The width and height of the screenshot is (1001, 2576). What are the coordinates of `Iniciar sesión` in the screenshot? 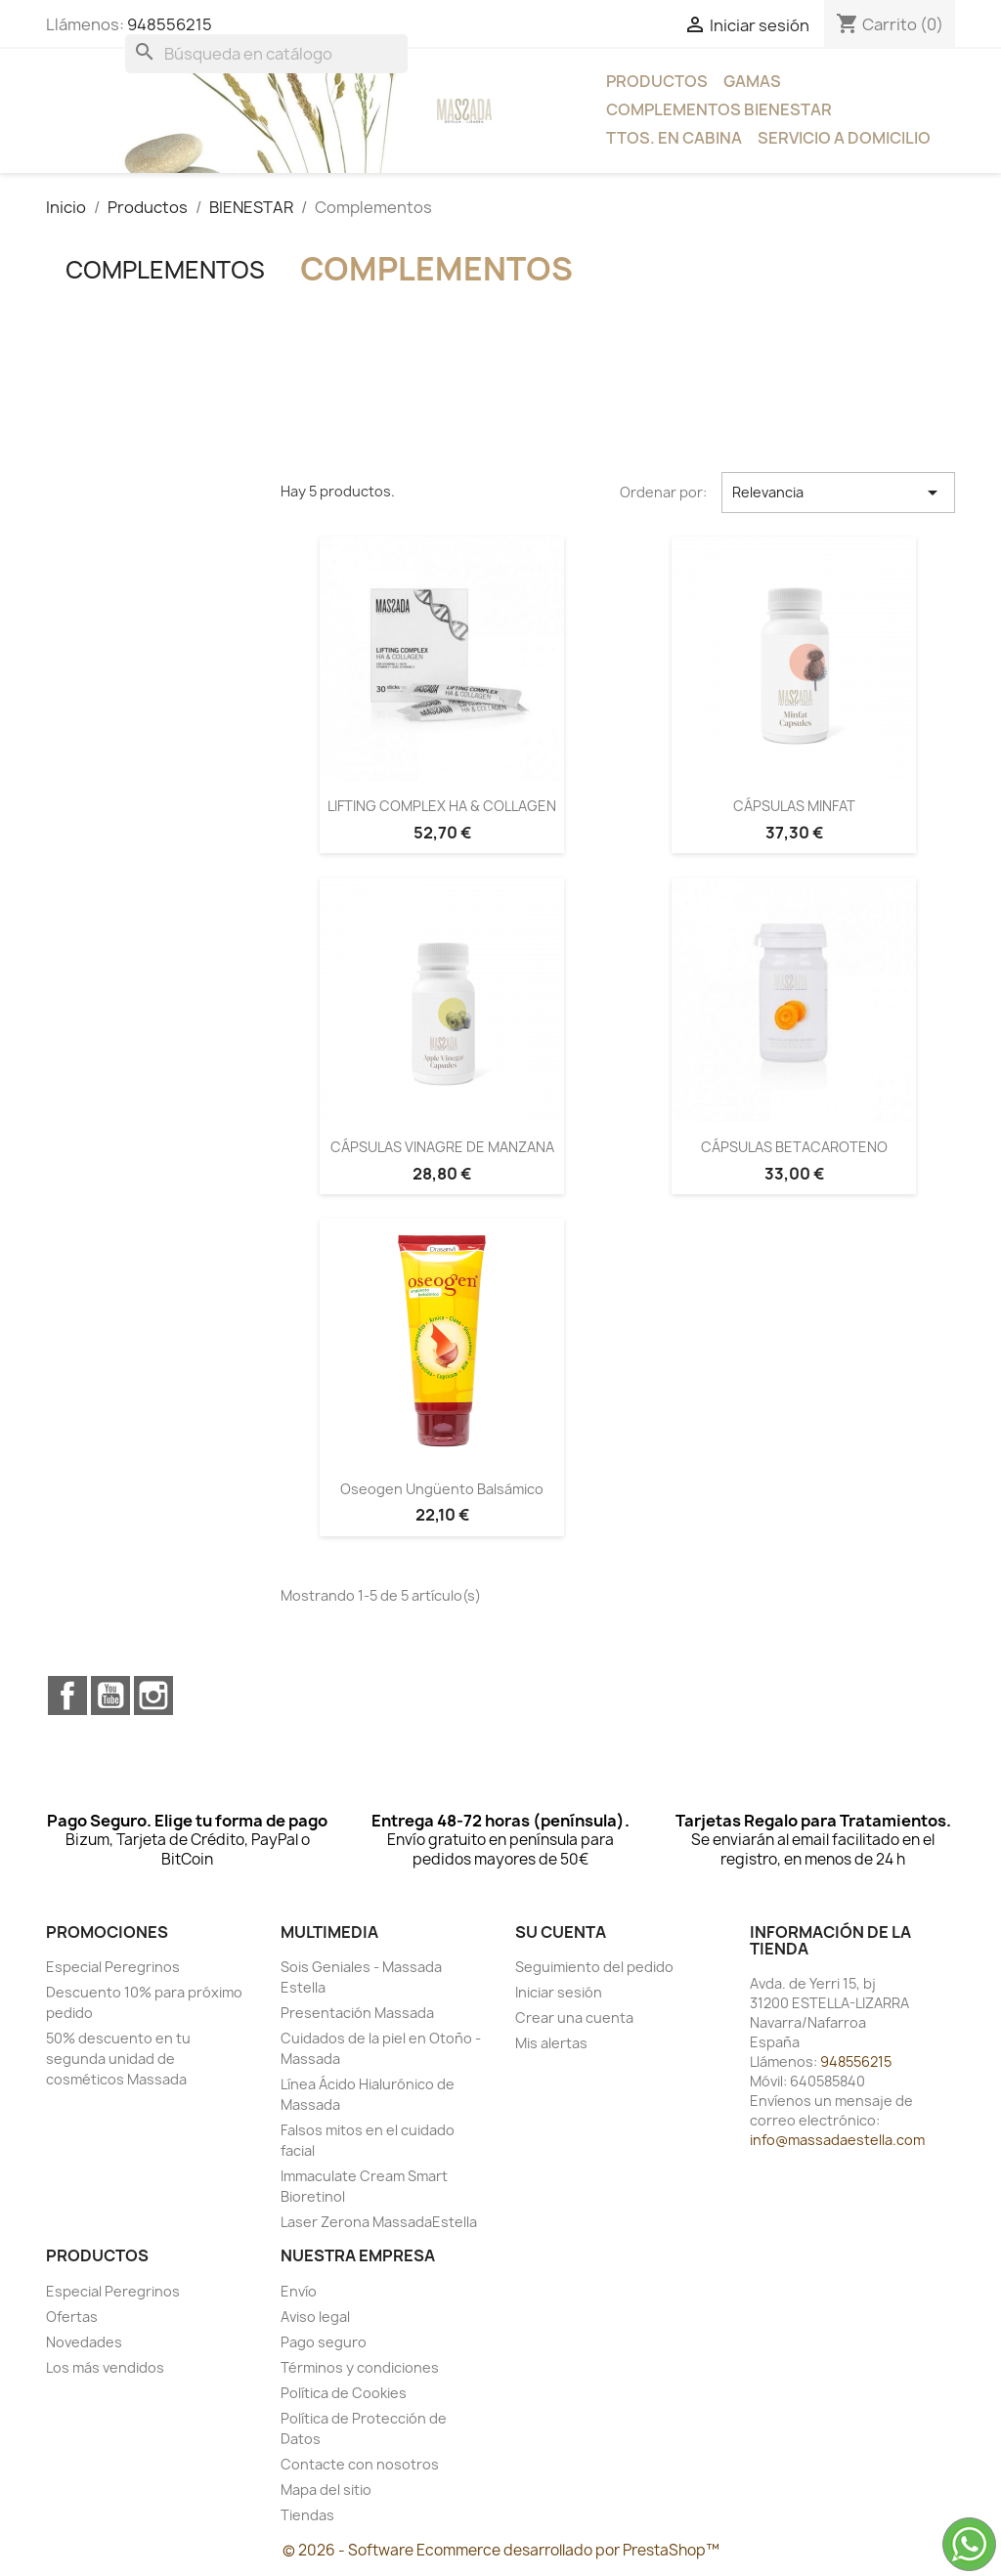 It's located at (558, 1992).